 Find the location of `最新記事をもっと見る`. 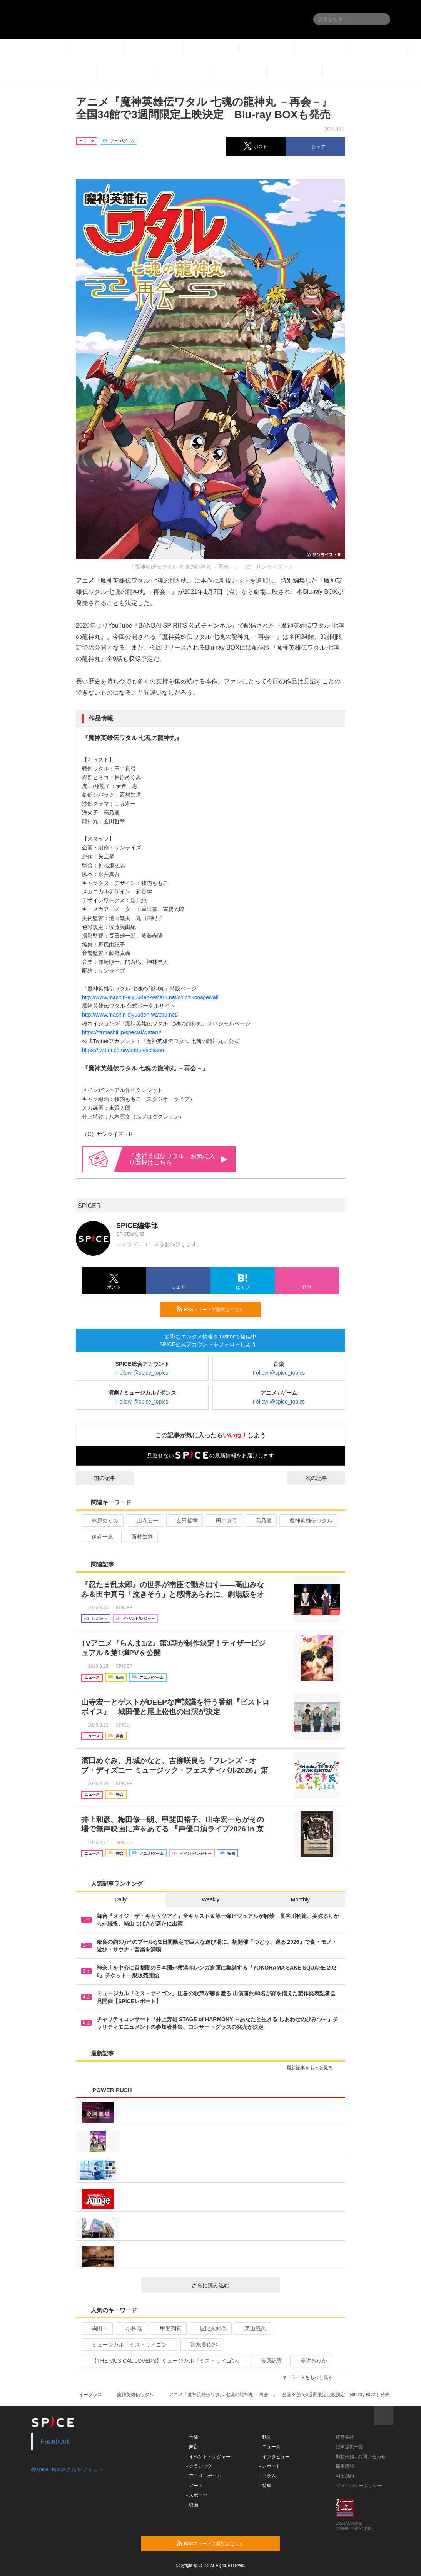

最新記事をもっと見る is located at coordinates (313, 2067).